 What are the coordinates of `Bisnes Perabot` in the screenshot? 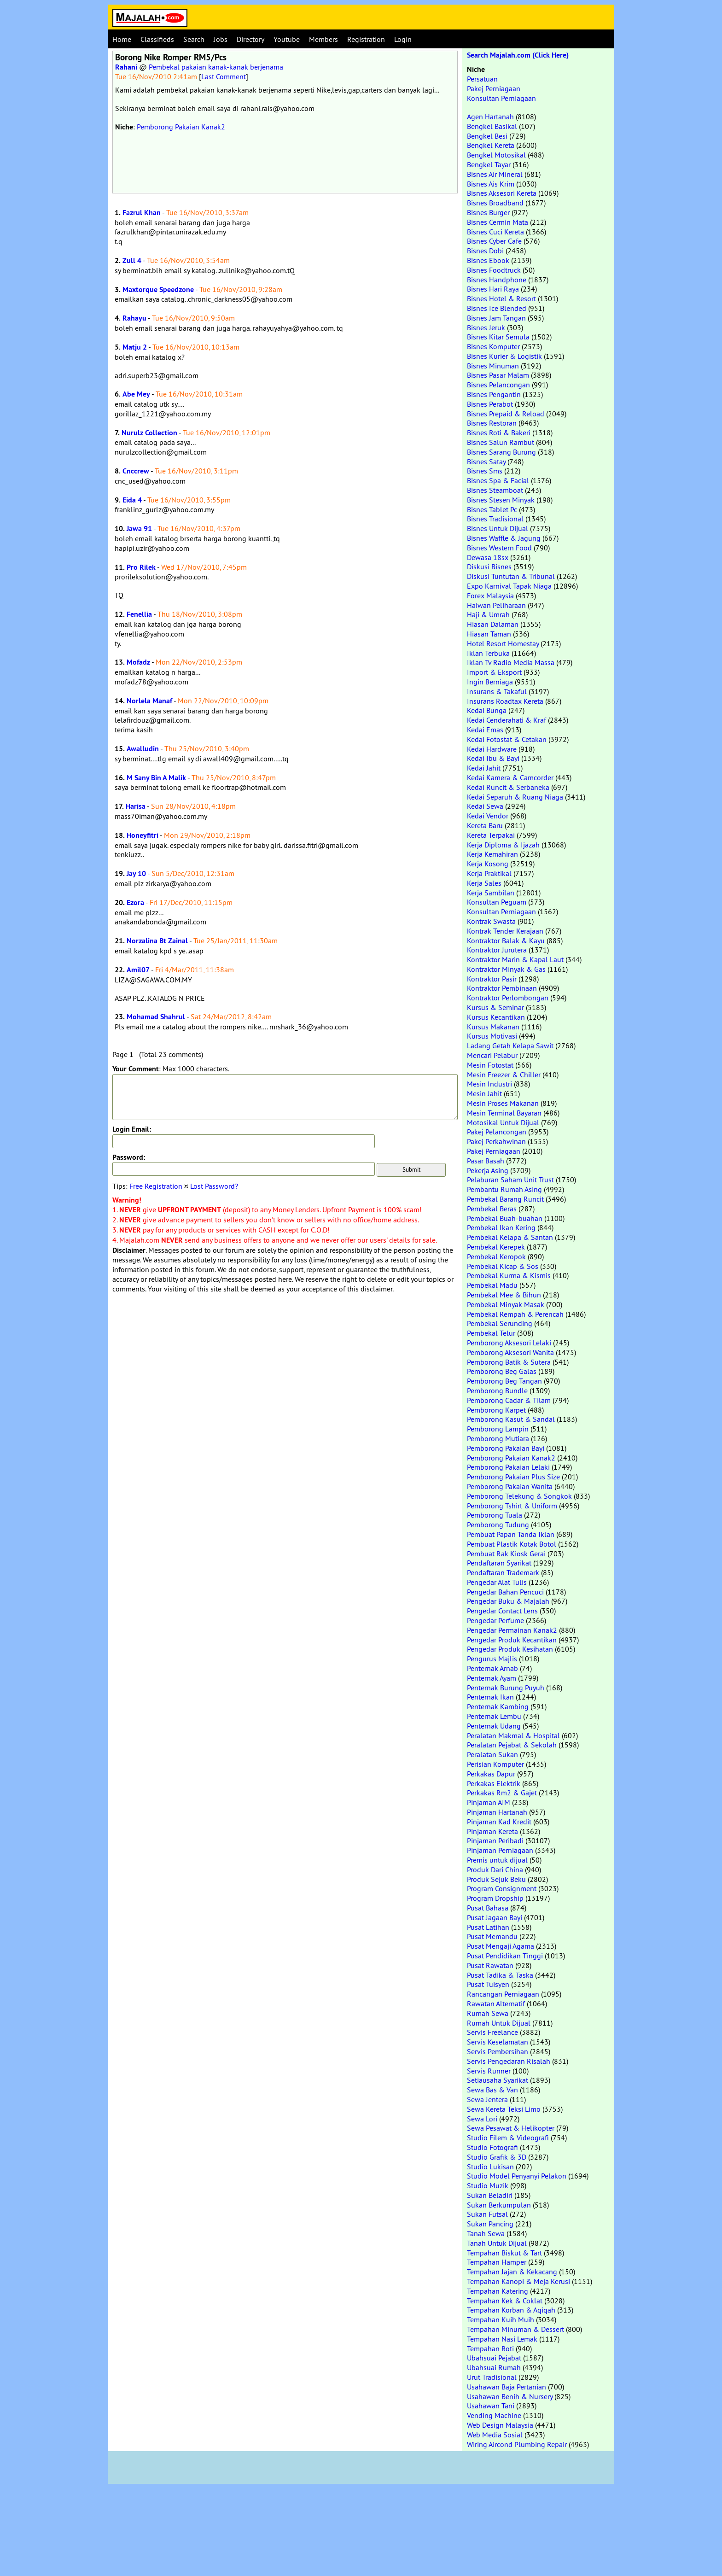 It's located at (490, 404).